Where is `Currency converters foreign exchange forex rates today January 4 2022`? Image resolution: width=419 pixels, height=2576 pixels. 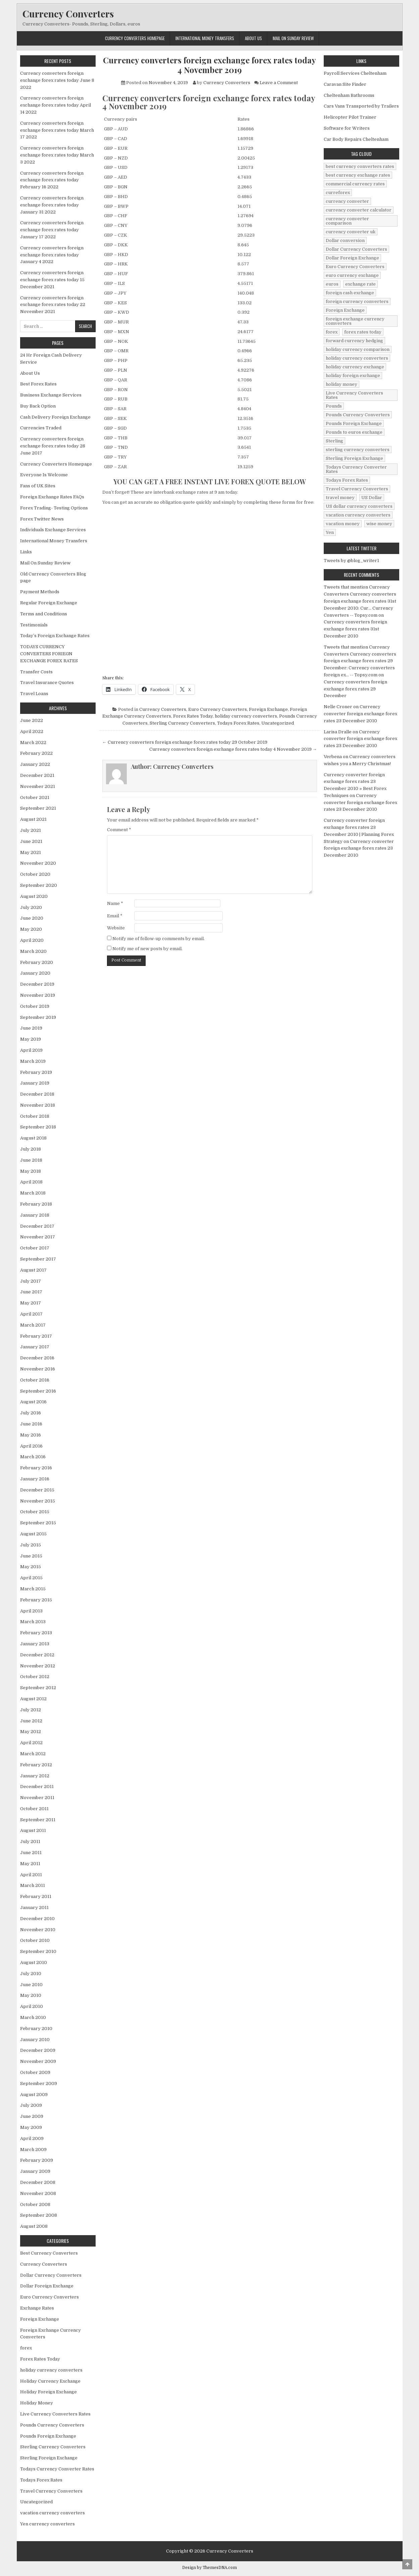
Currency converters foreign exchange forex rates today January 4 2022 is located at coordinates (52, 254).